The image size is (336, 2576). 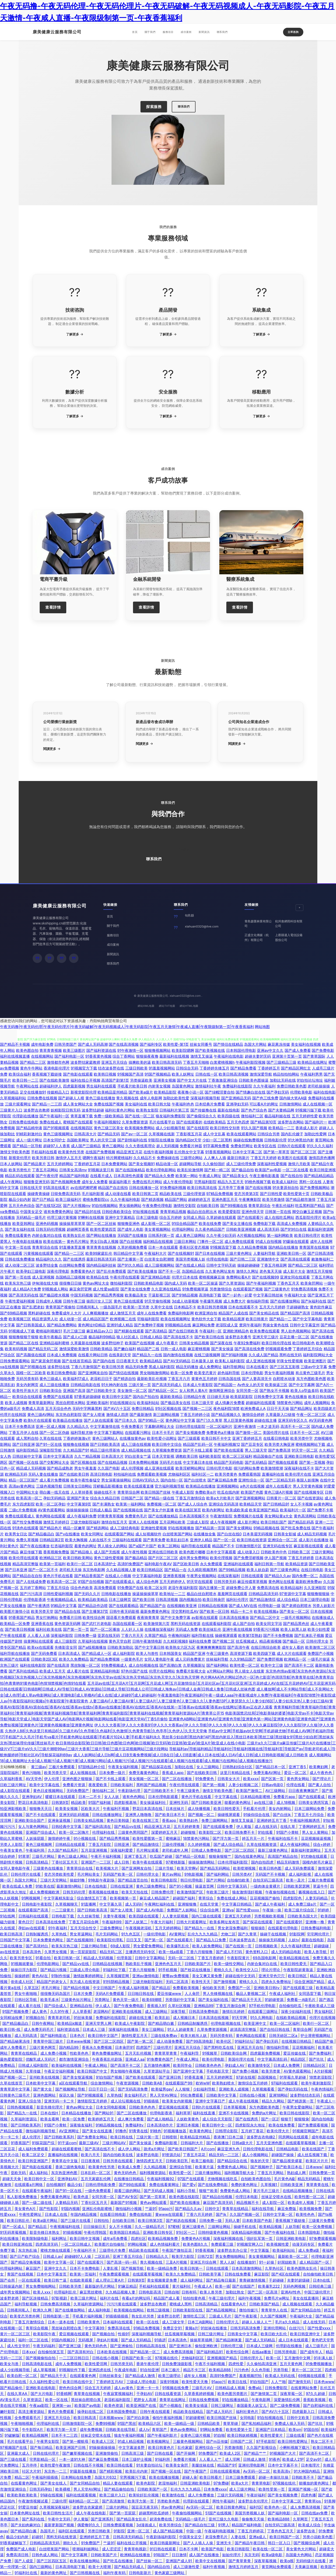 I want to click on 久久大香线蕉理论, so click(x=140, y=1145).